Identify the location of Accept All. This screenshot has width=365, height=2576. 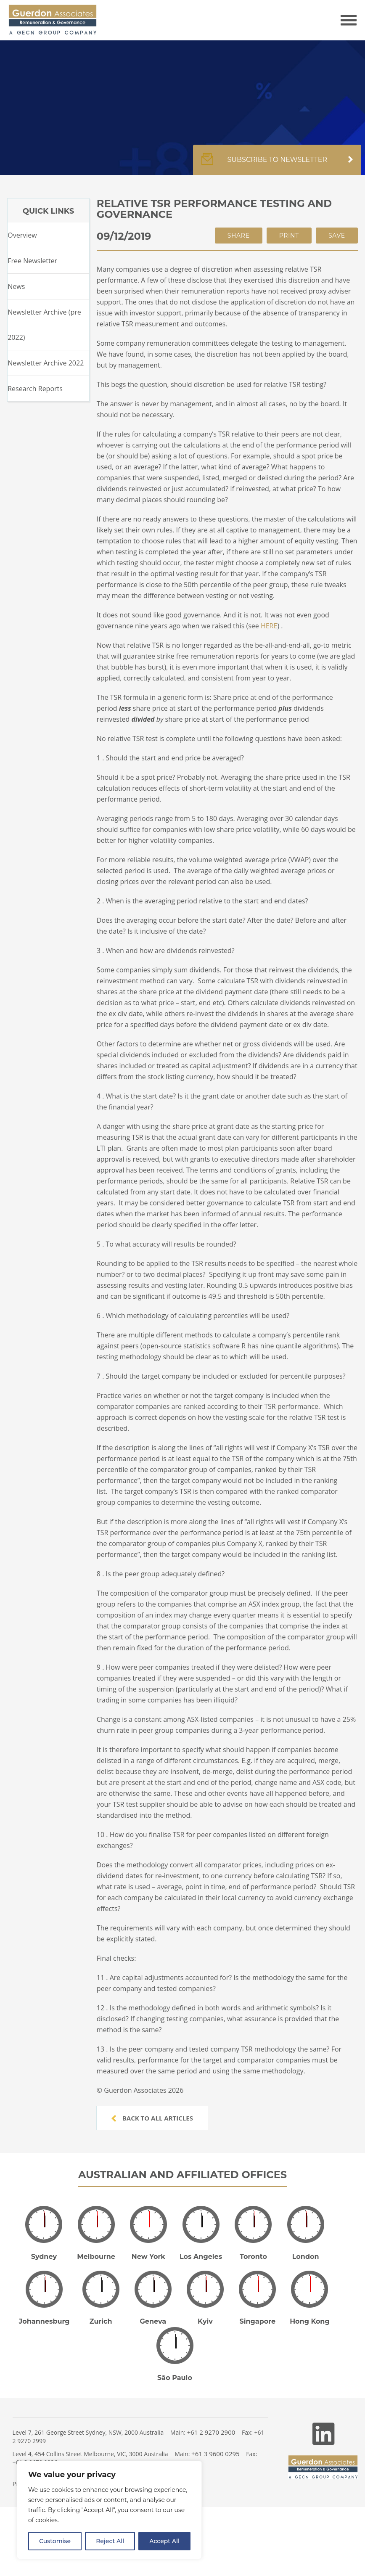
(164, 2541).